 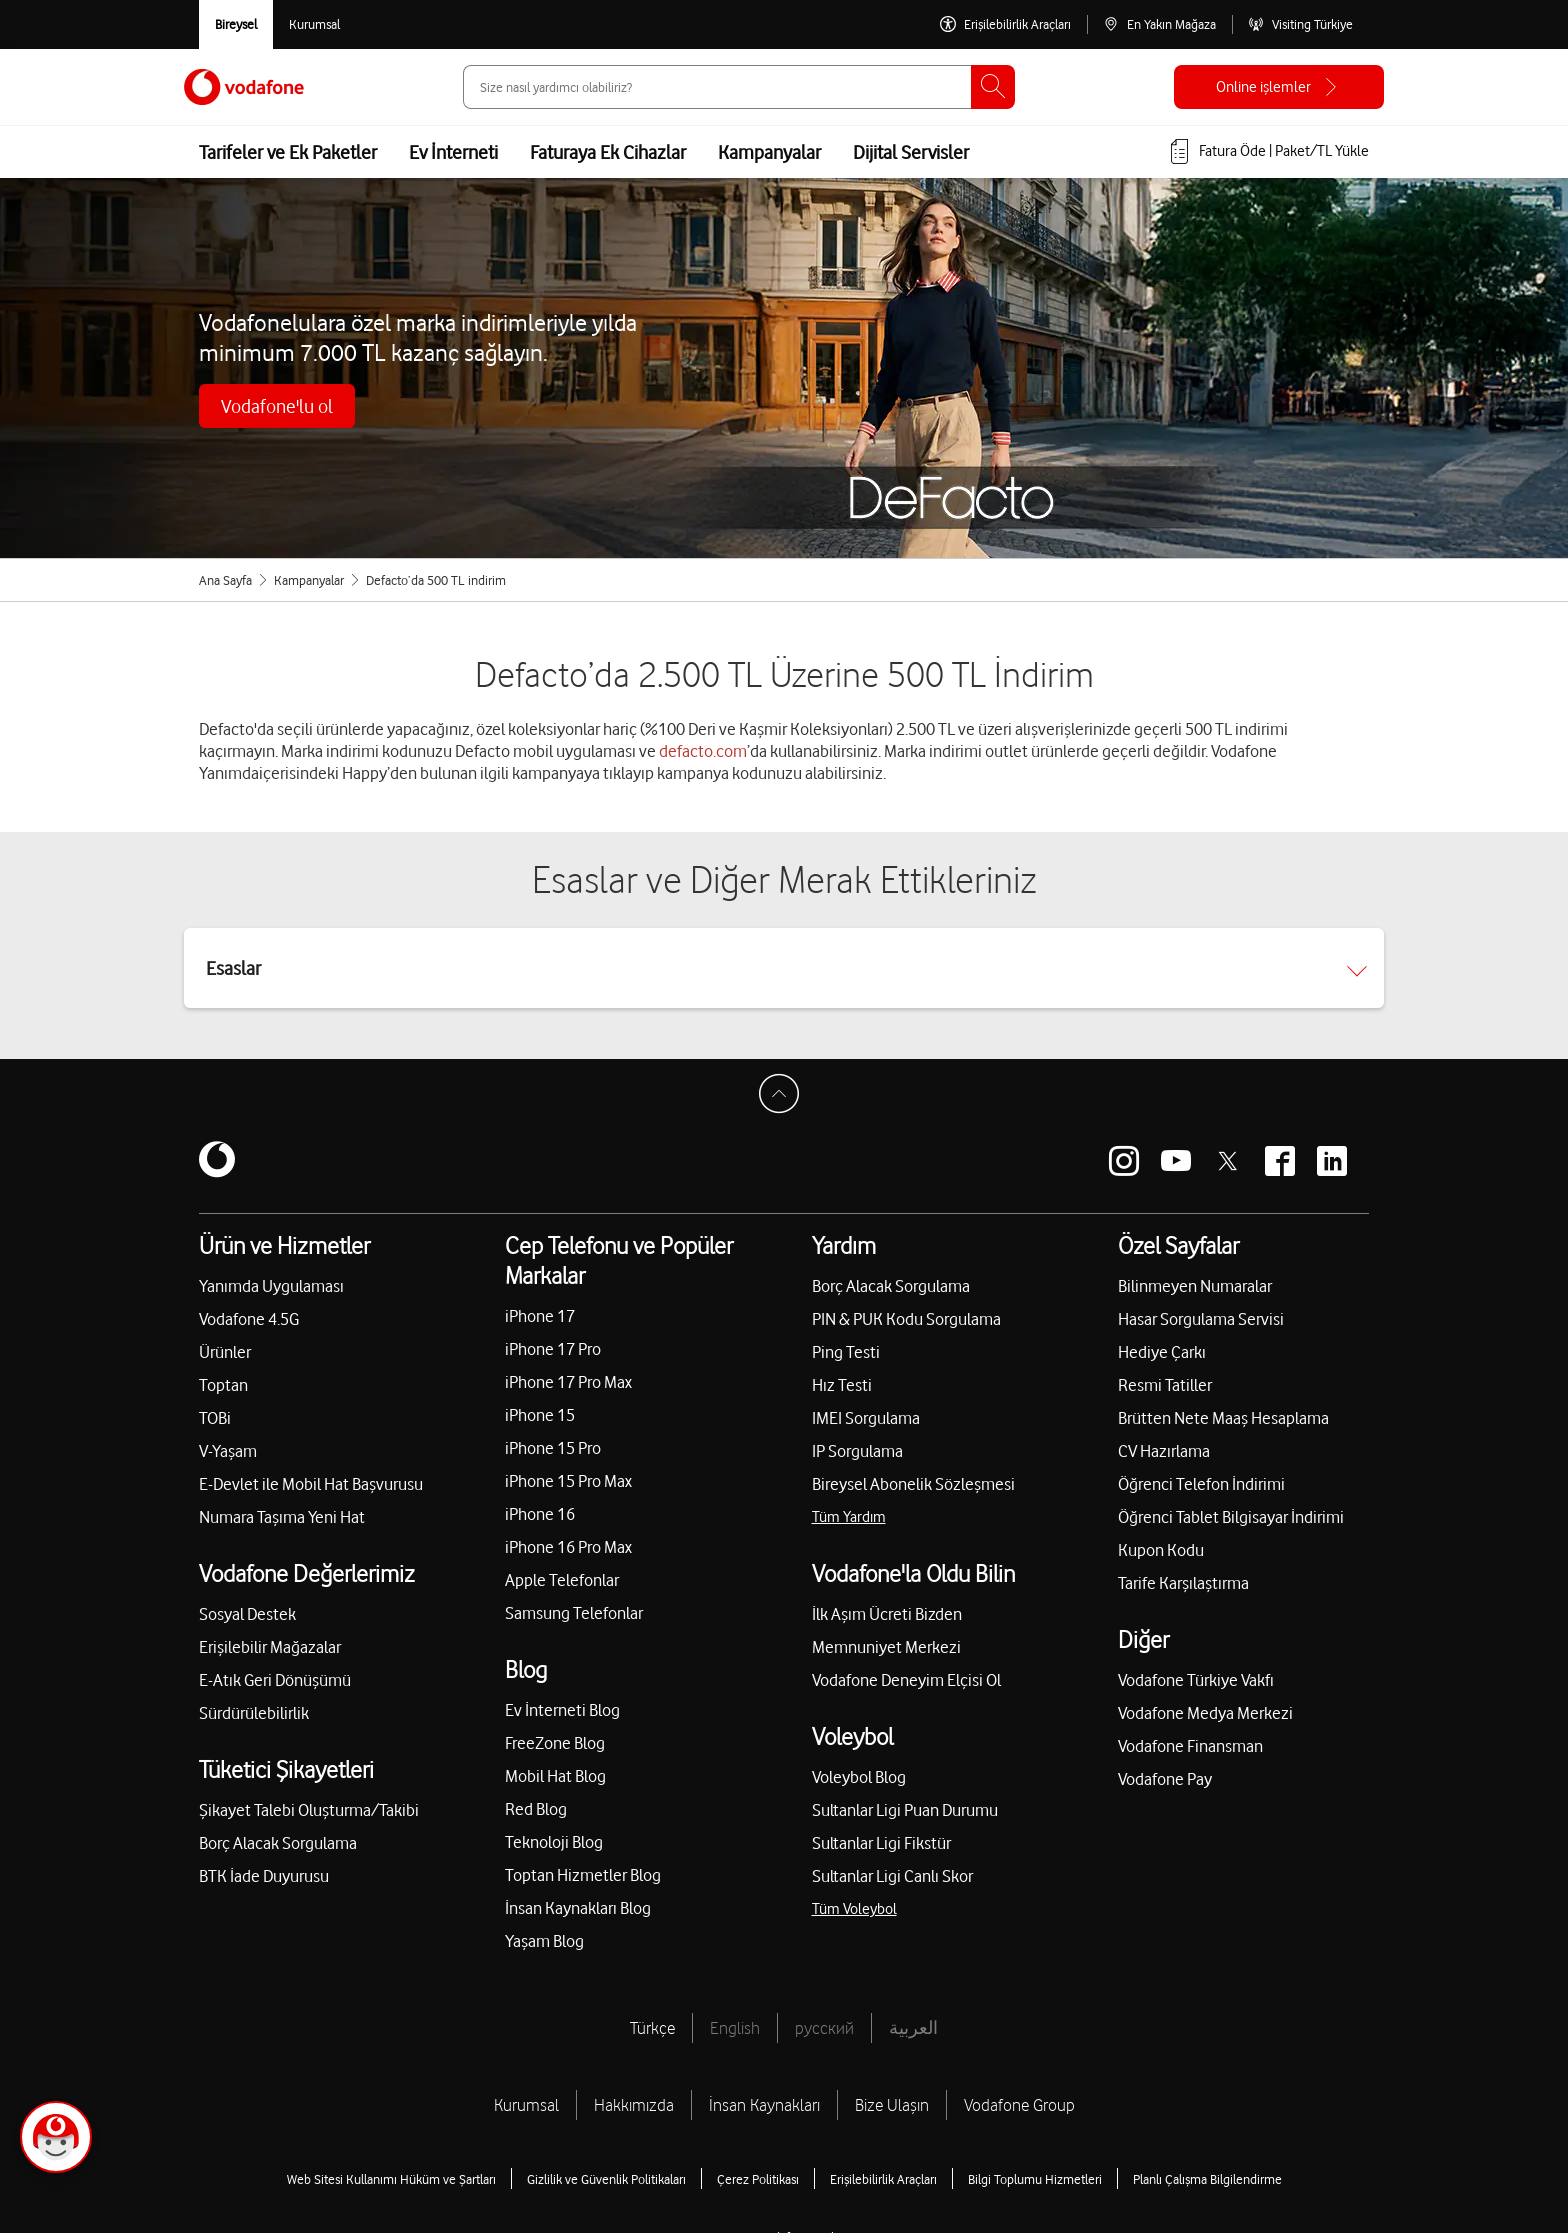 I want to click on Tarifeler ve Ek Paketler, so click(x=288, y=152).